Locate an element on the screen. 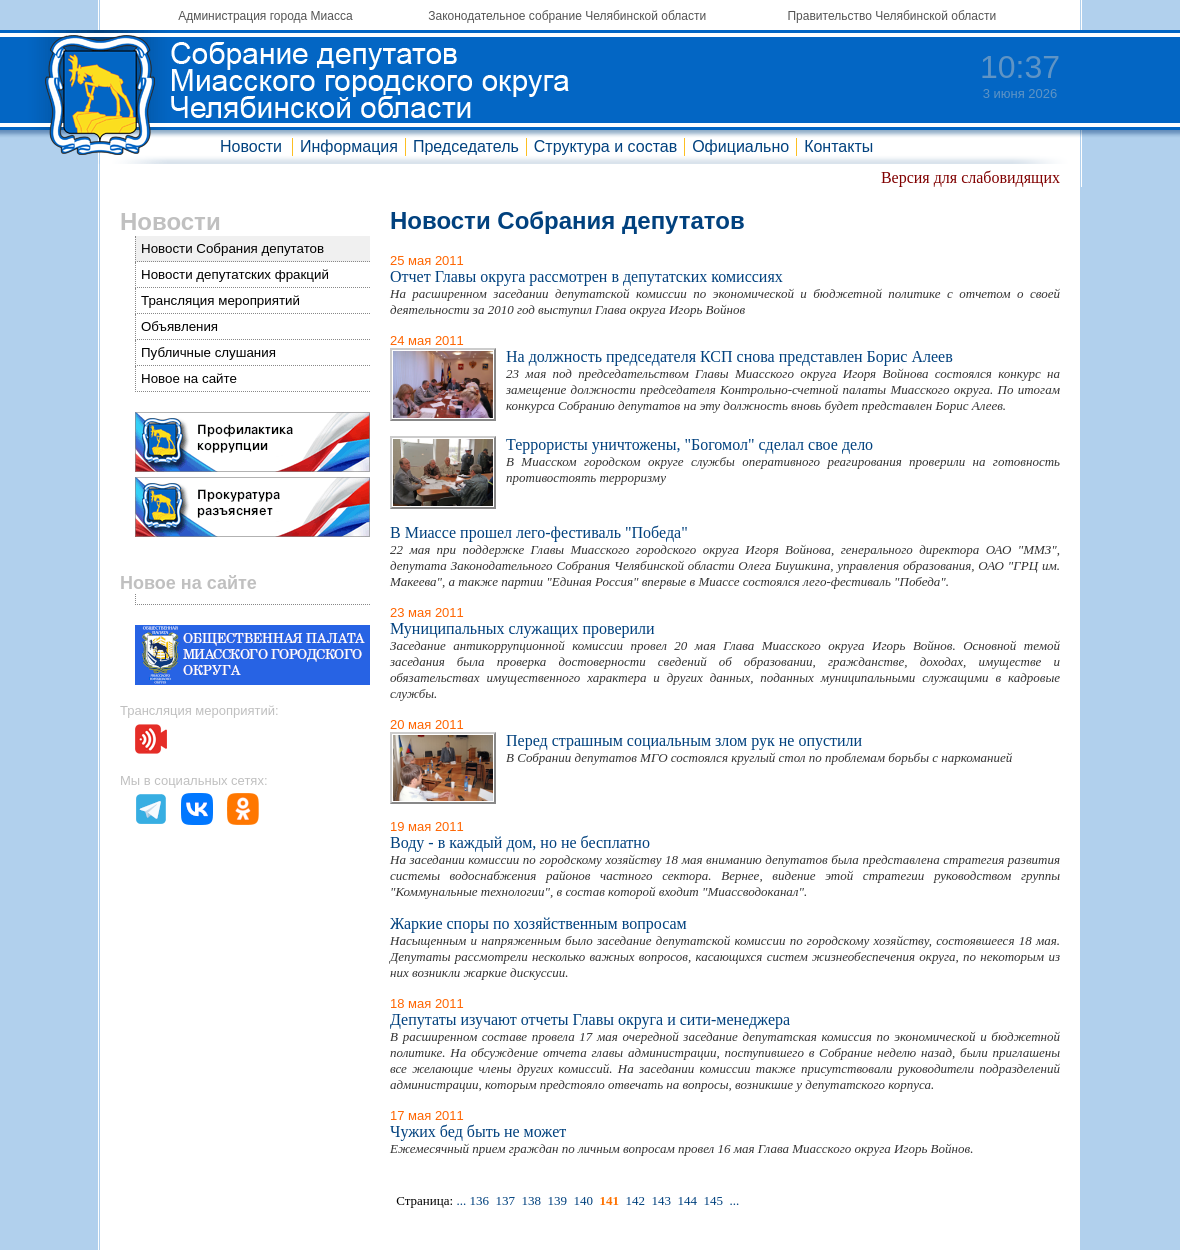 The height and width of the screenshot is (1250, 1180). Депутаты изучают отчеты Главы округа и сити-менеджера is located at coordinates (590, 1019).